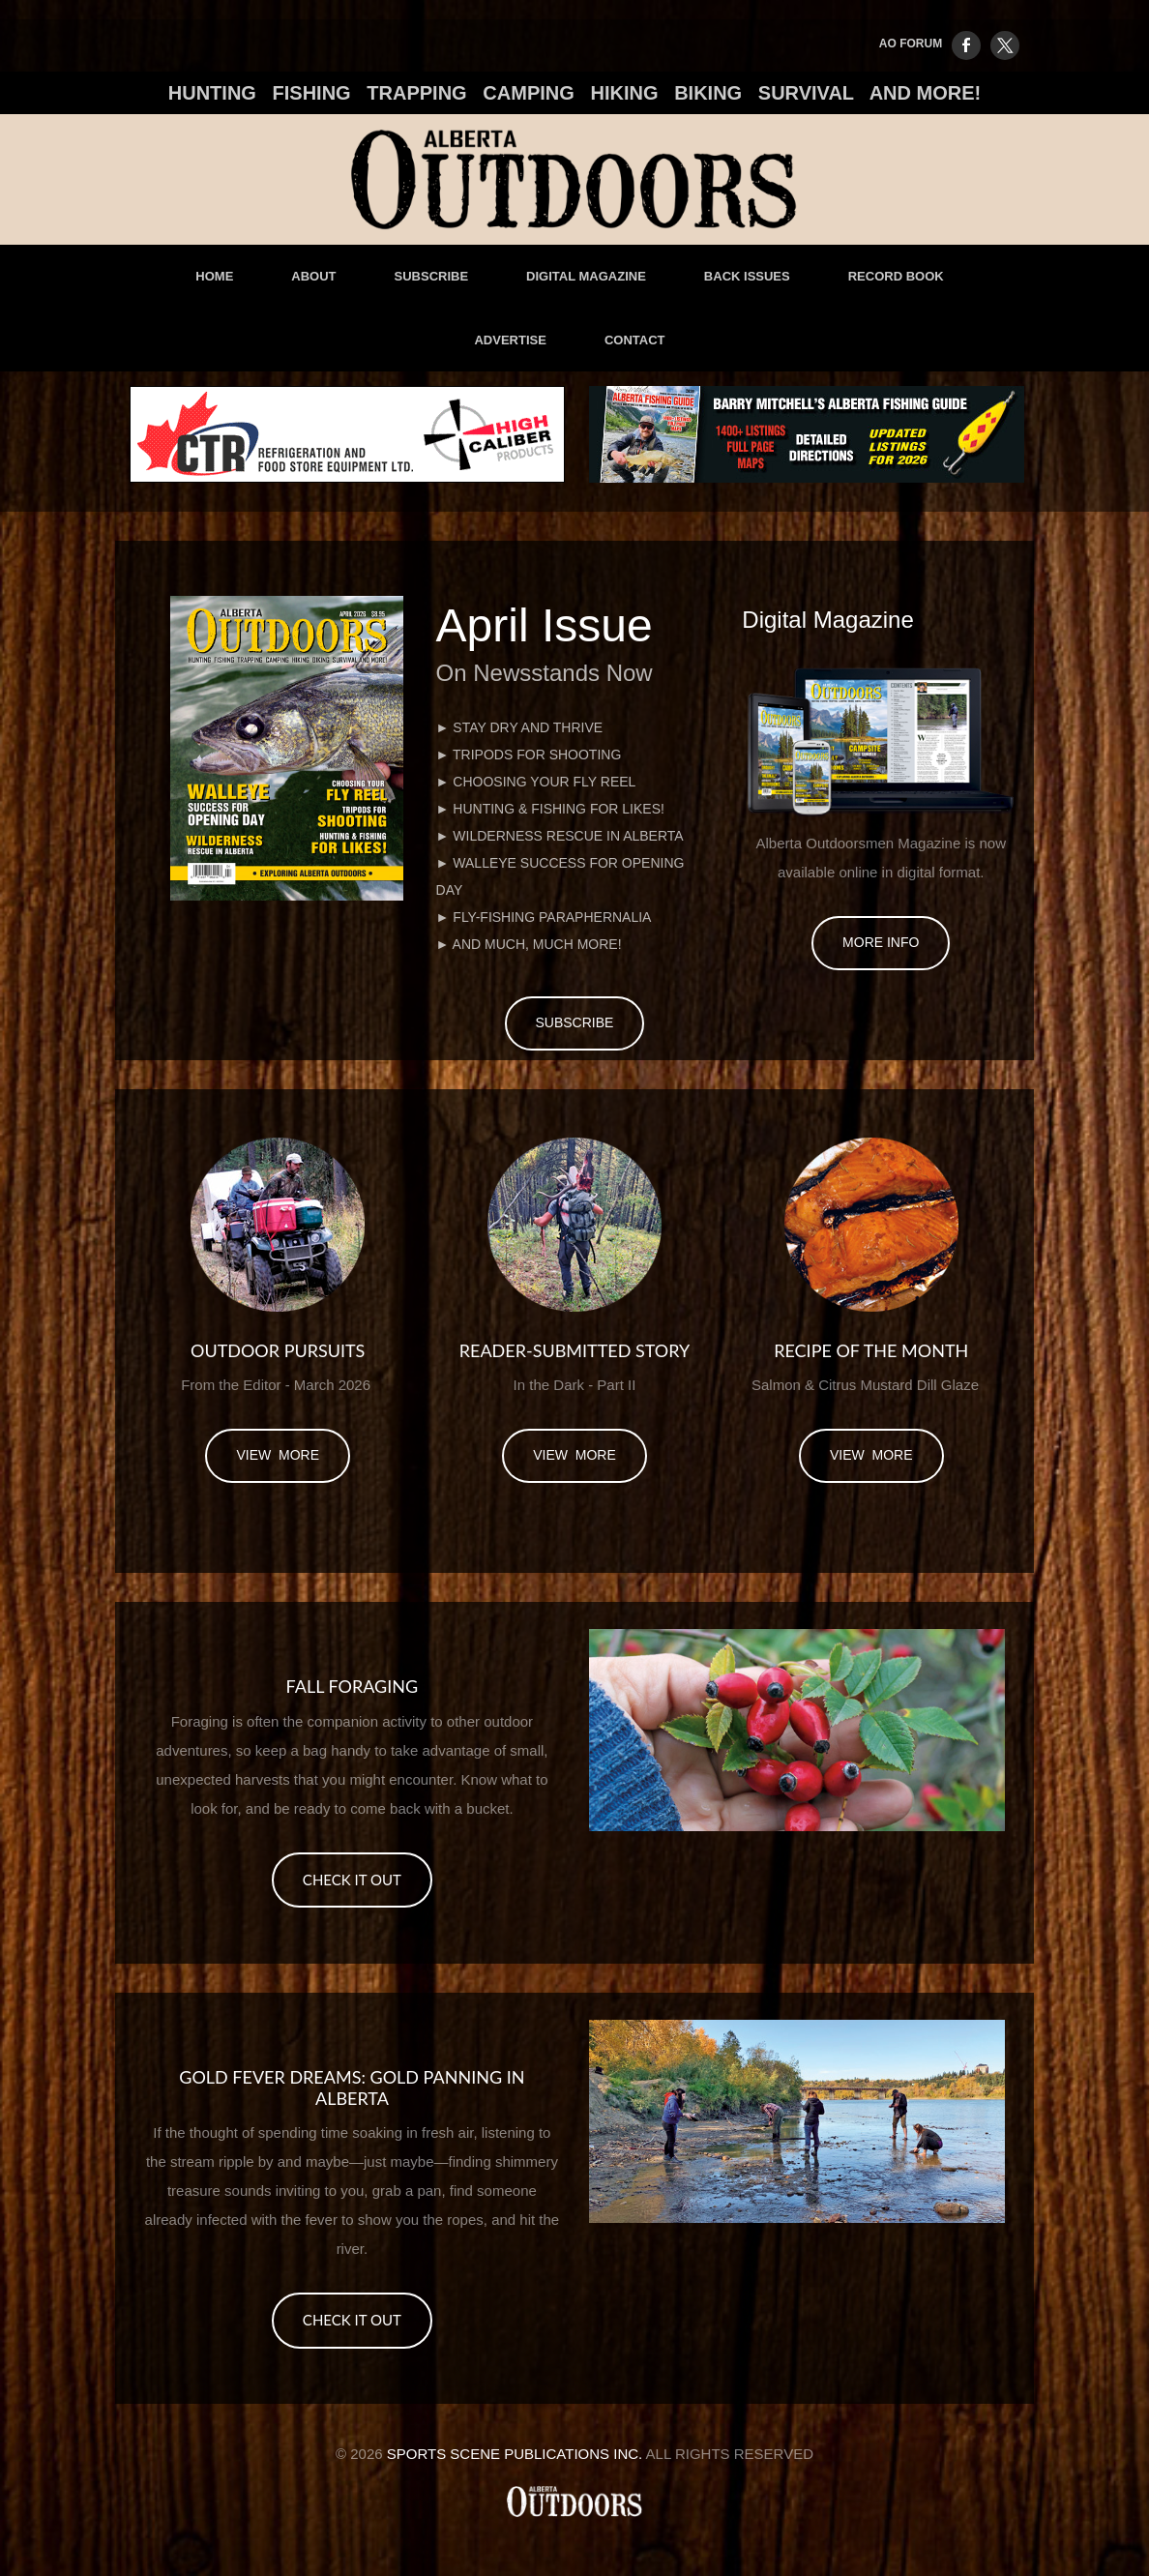  Describe the element at coordinates (880, 942) in the screenshot. I see `More Info` at that location.